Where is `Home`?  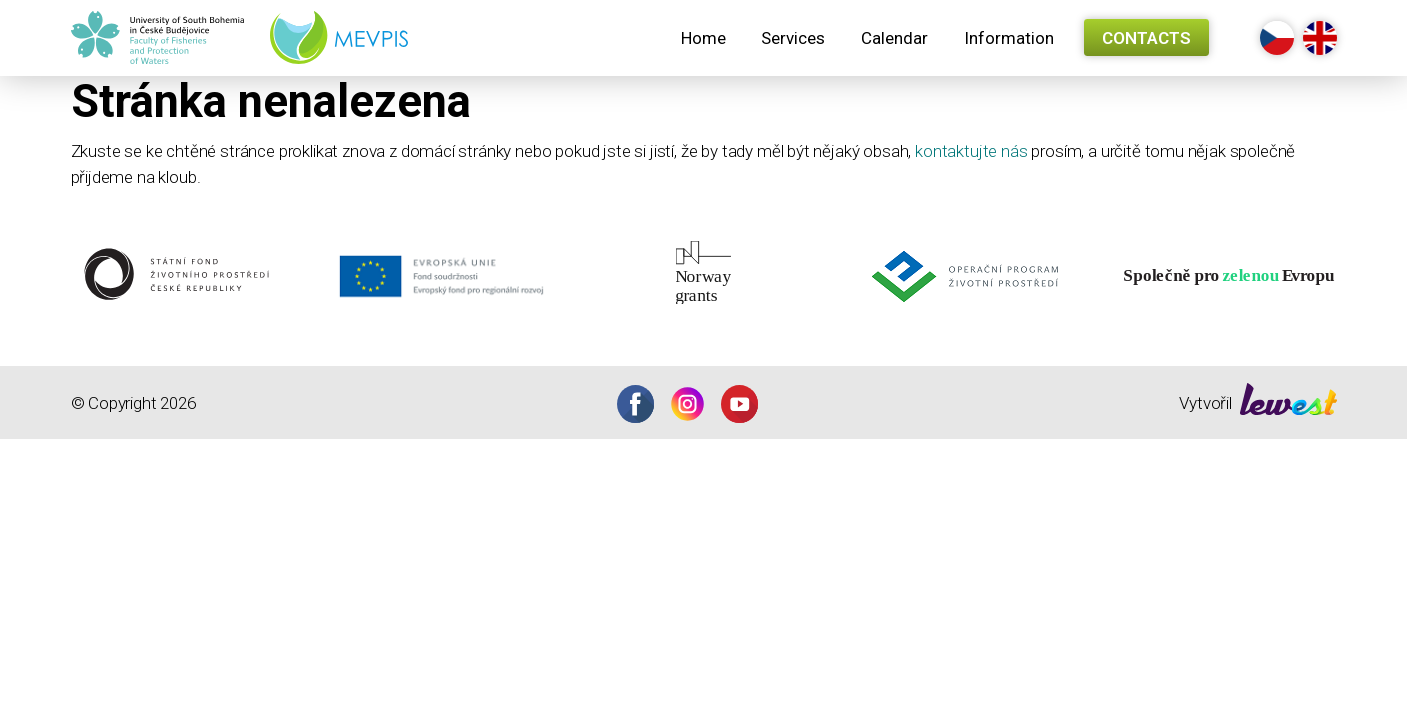 Home is located at coordinates (703, 38).